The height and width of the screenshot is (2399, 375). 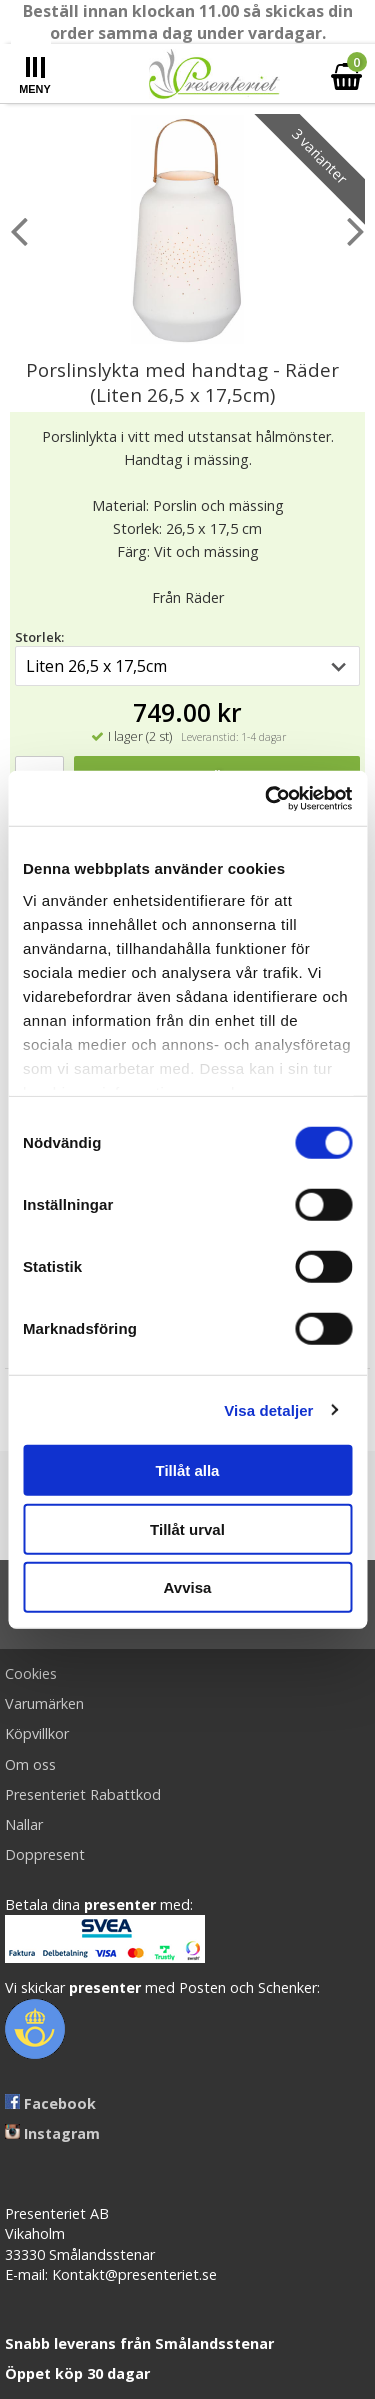 I want to click on Visa detaljer, so click(x=268, y=1409).